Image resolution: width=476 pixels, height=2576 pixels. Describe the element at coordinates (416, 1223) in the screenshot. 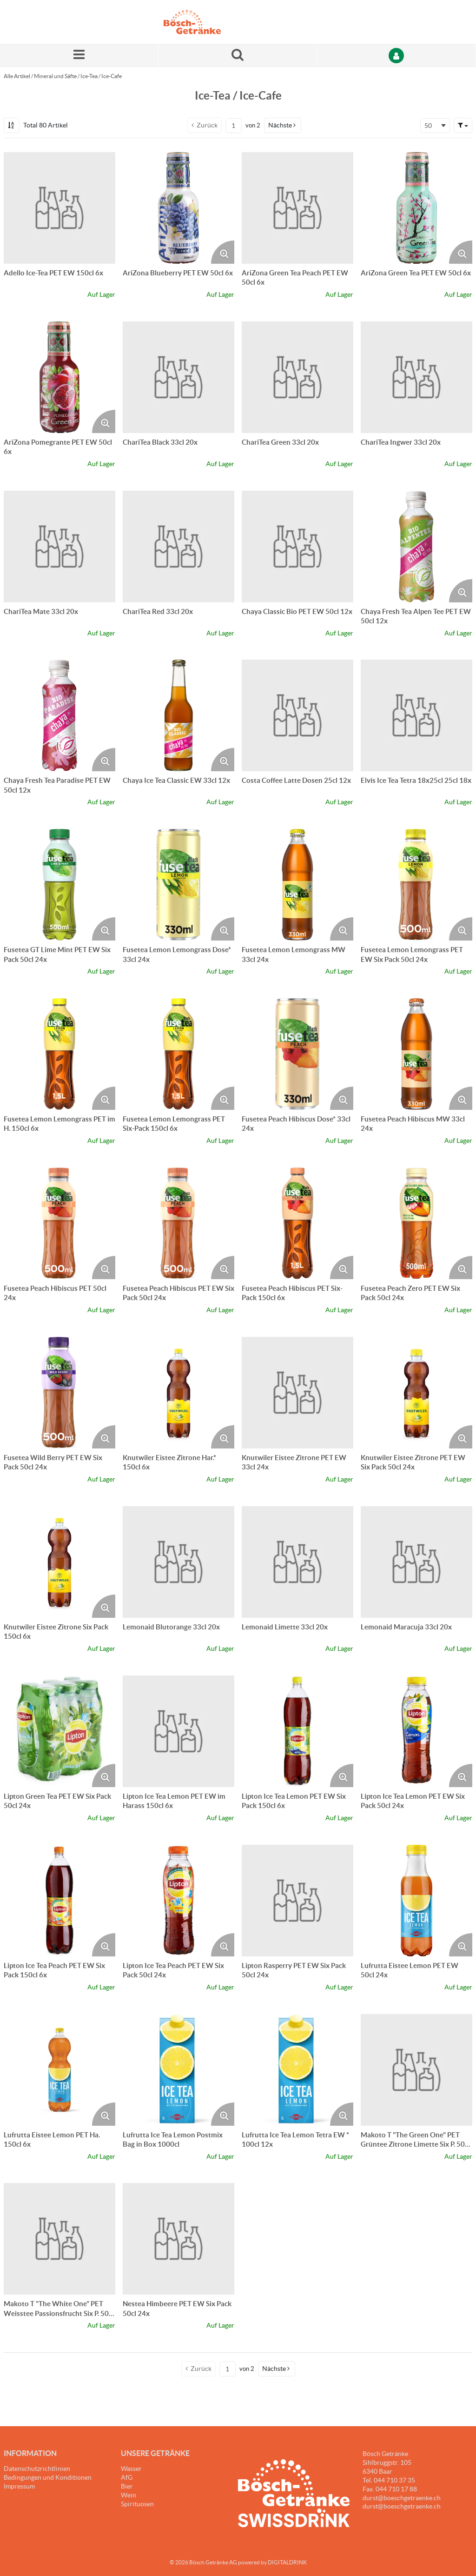

I see `[Details zum Fusetea Peach Zero PET EW Six Pack 50cl 24x]` at that location.